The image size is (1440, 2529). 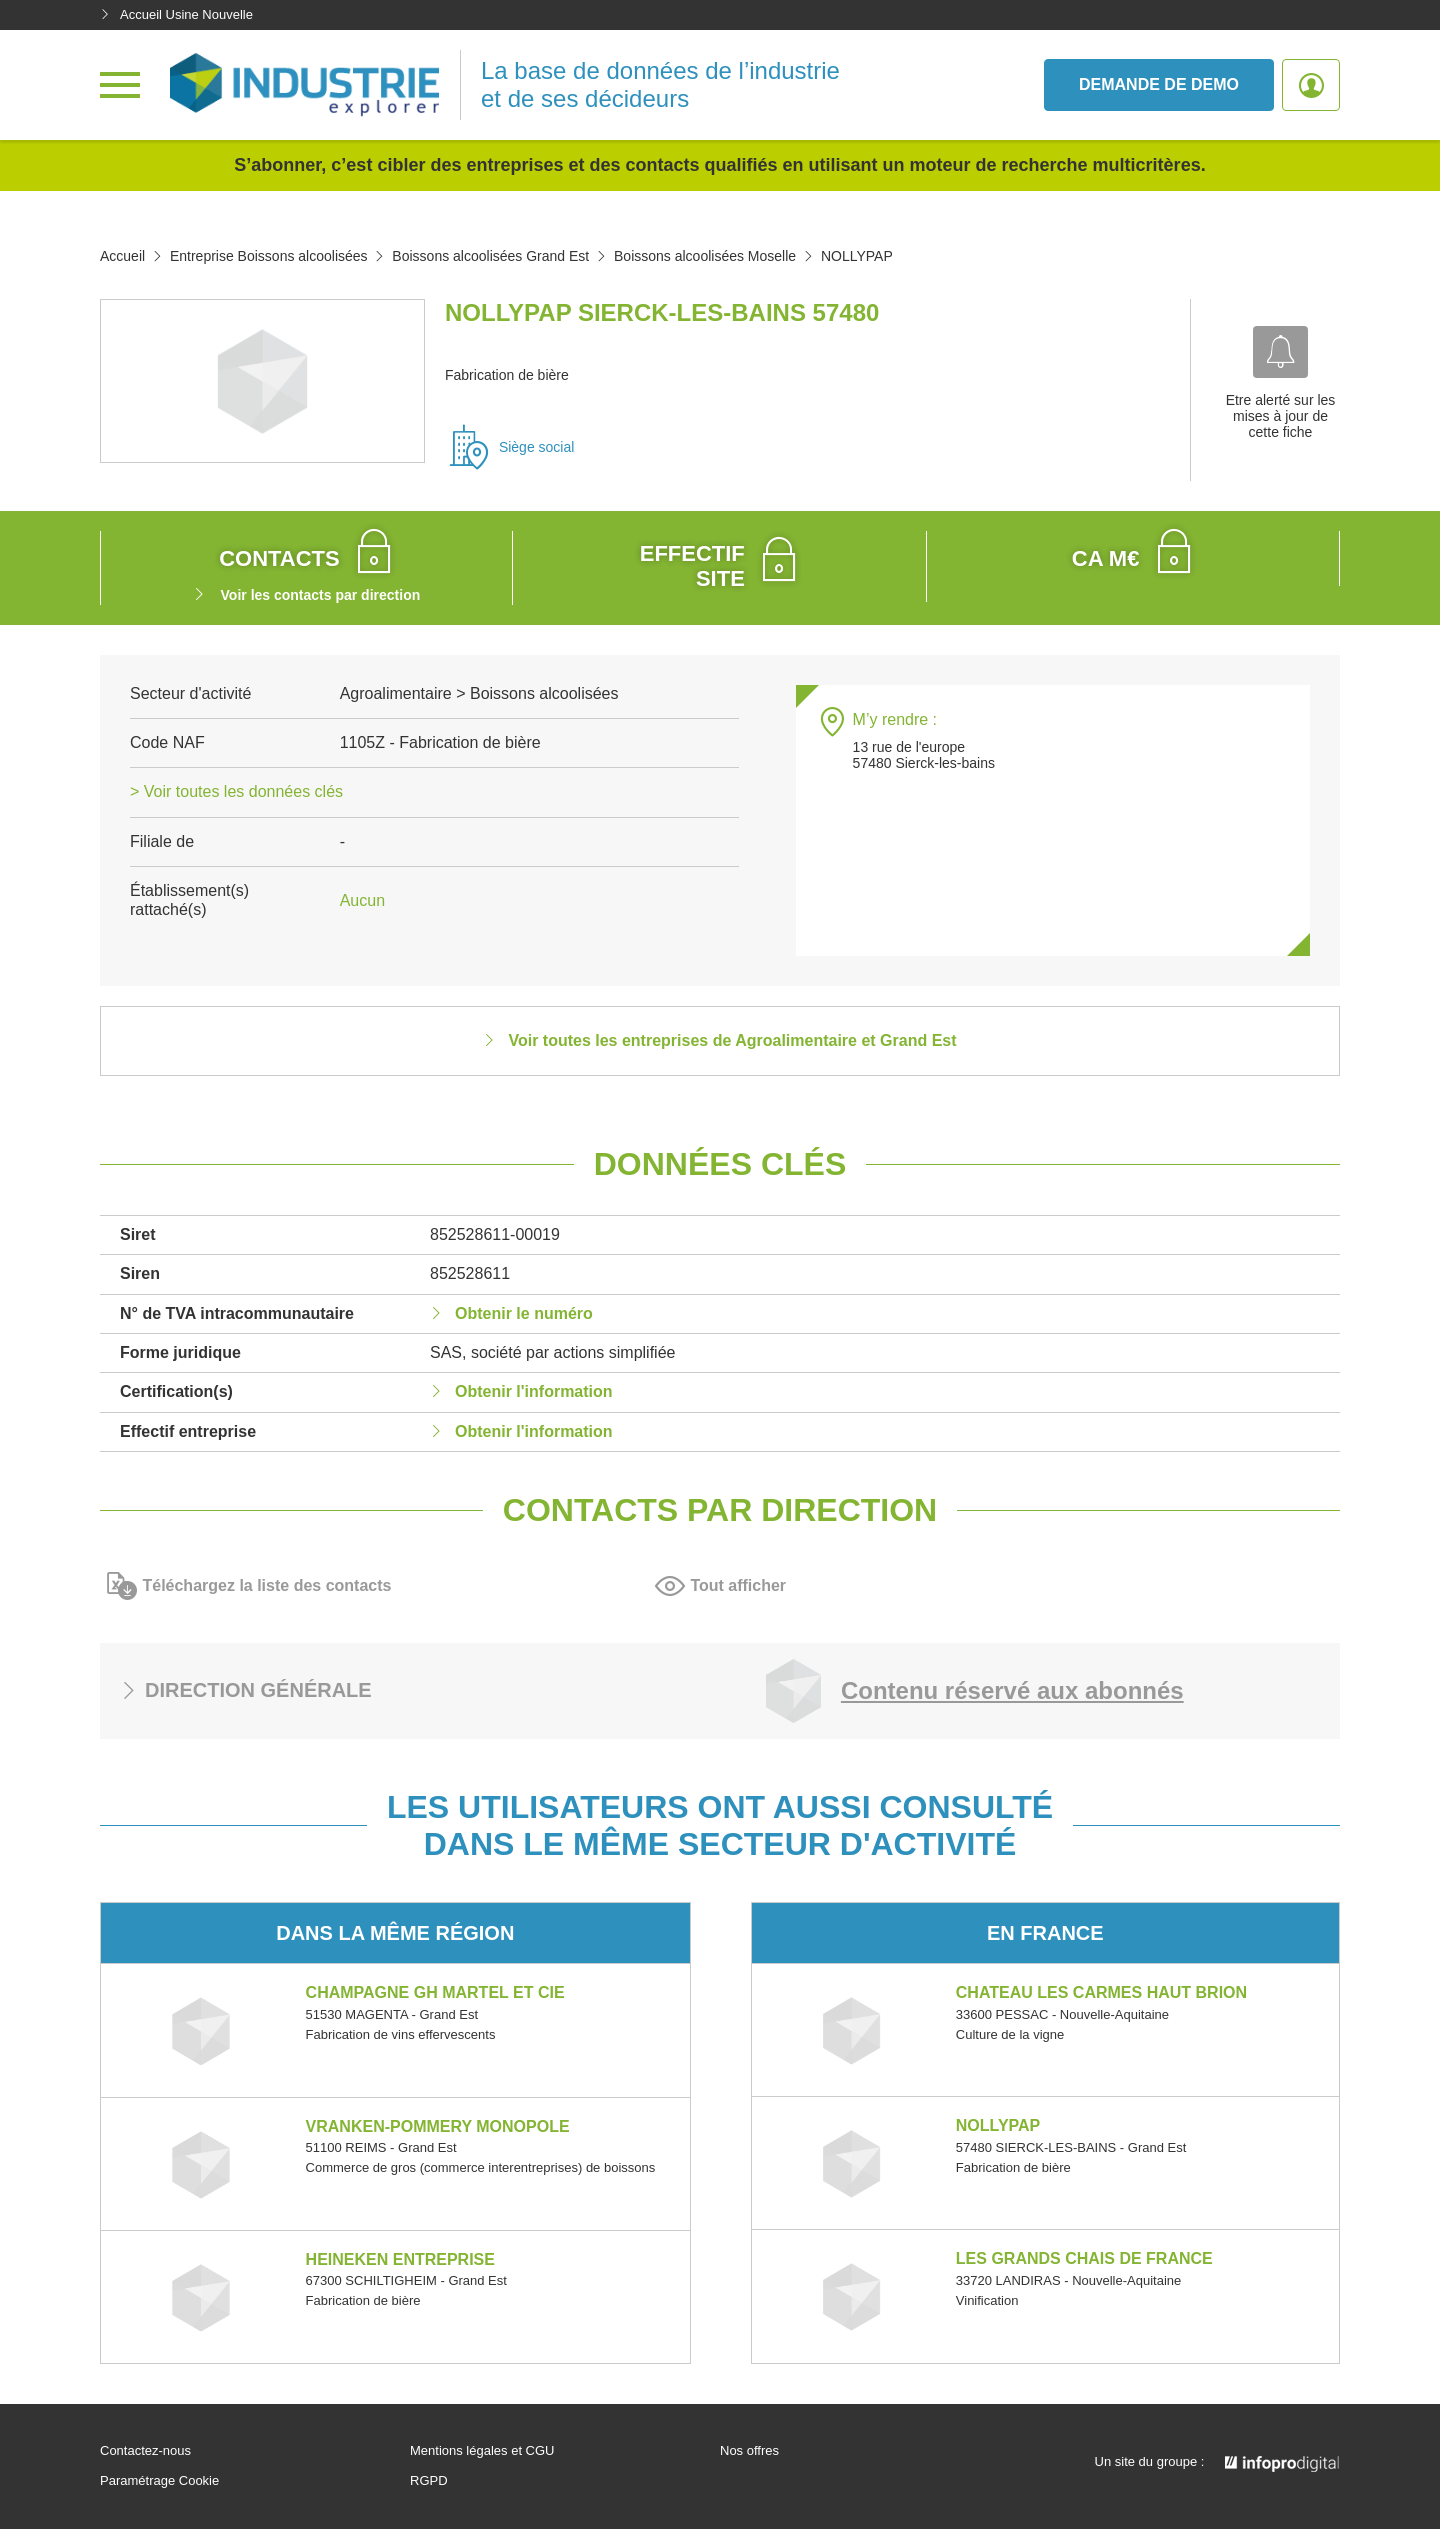 I want to click on RGPD, so click(x=429, y=2481).